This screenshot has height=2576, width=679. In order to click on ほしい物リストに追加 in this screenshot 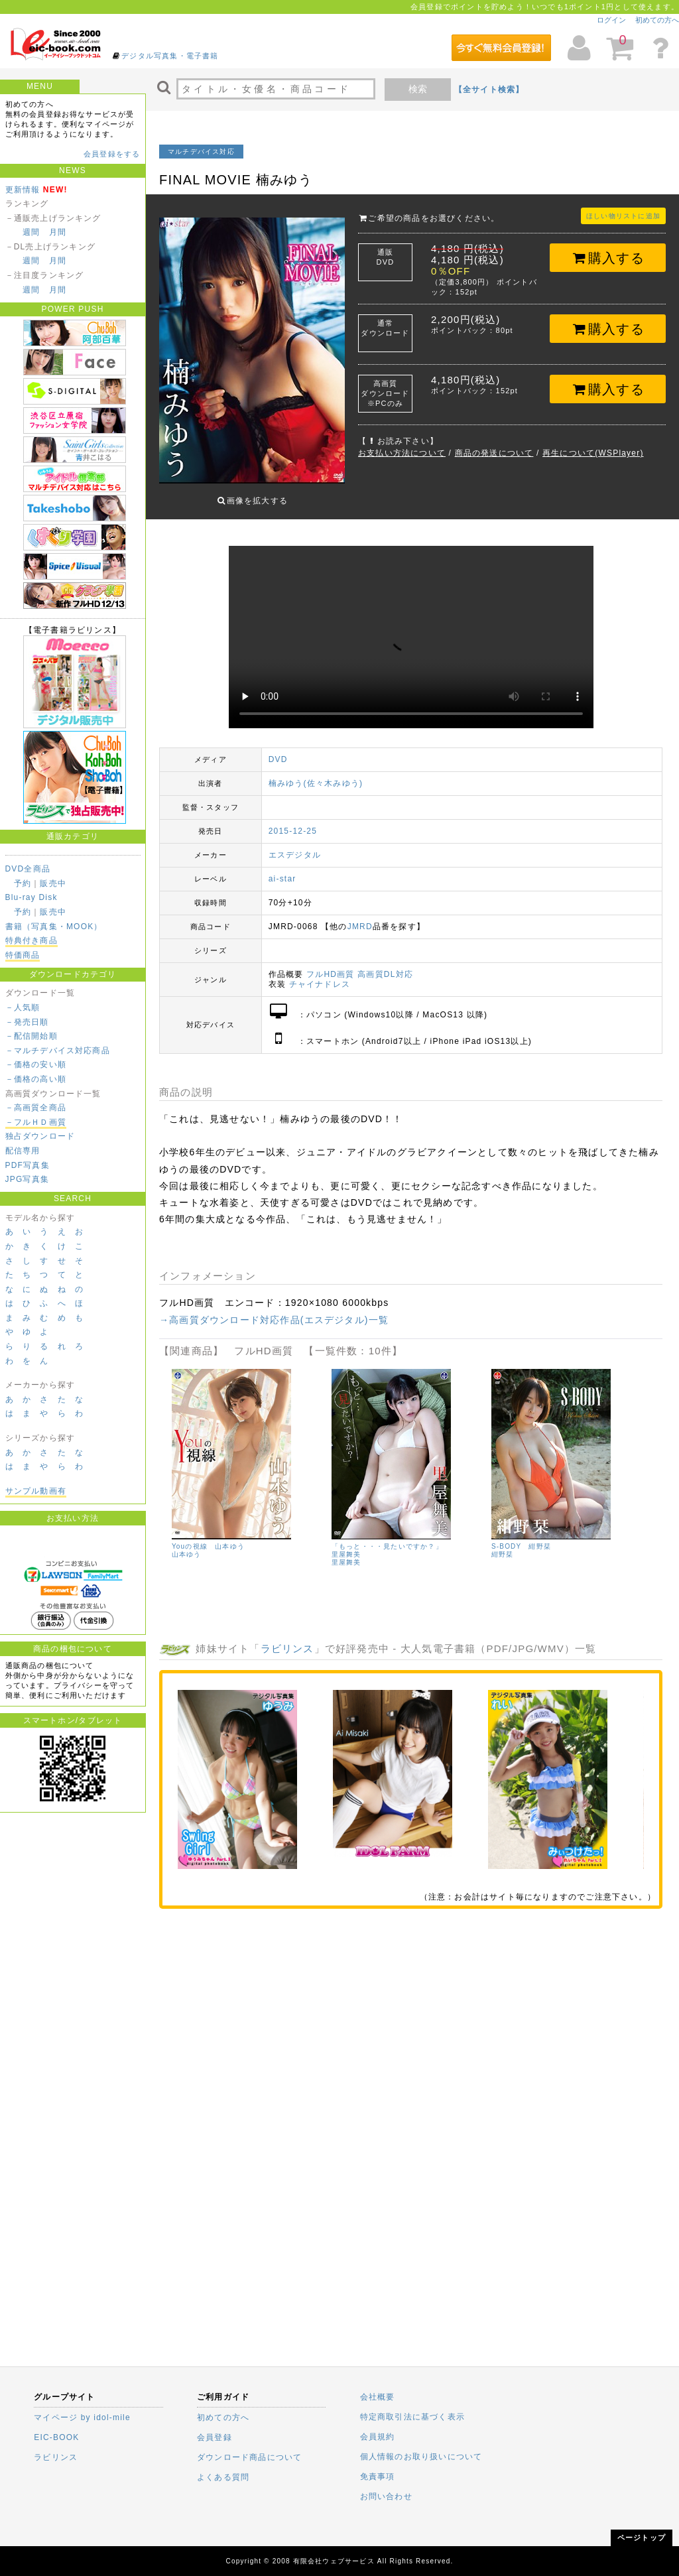, I will do `click(623, 216)`.